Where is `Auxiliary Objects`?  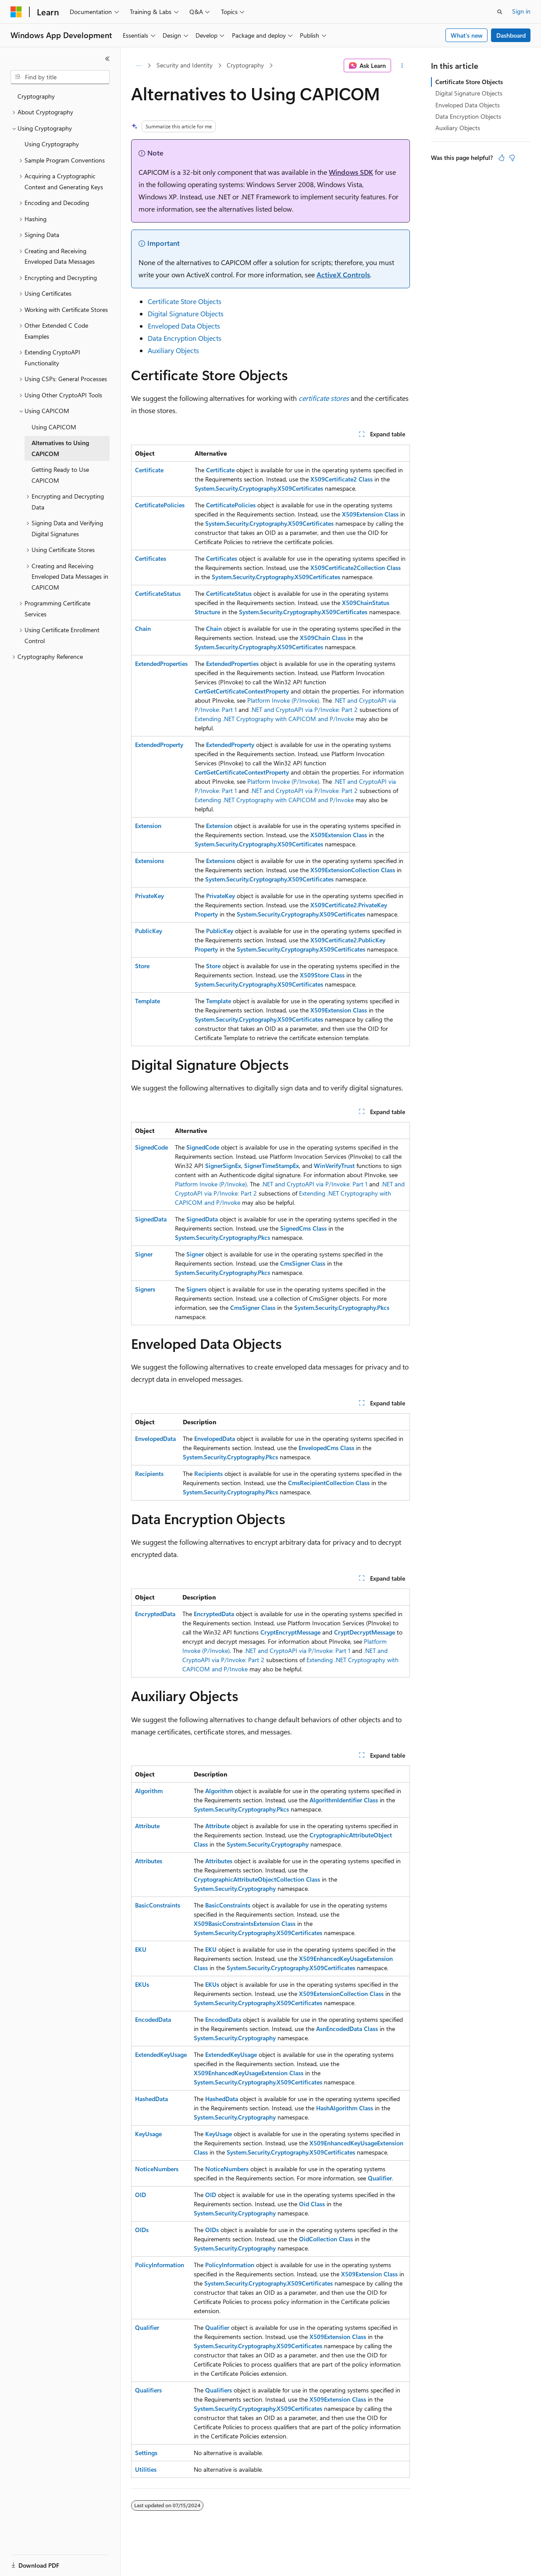 Auxiliary Objects is located at coordinates (173, 350).